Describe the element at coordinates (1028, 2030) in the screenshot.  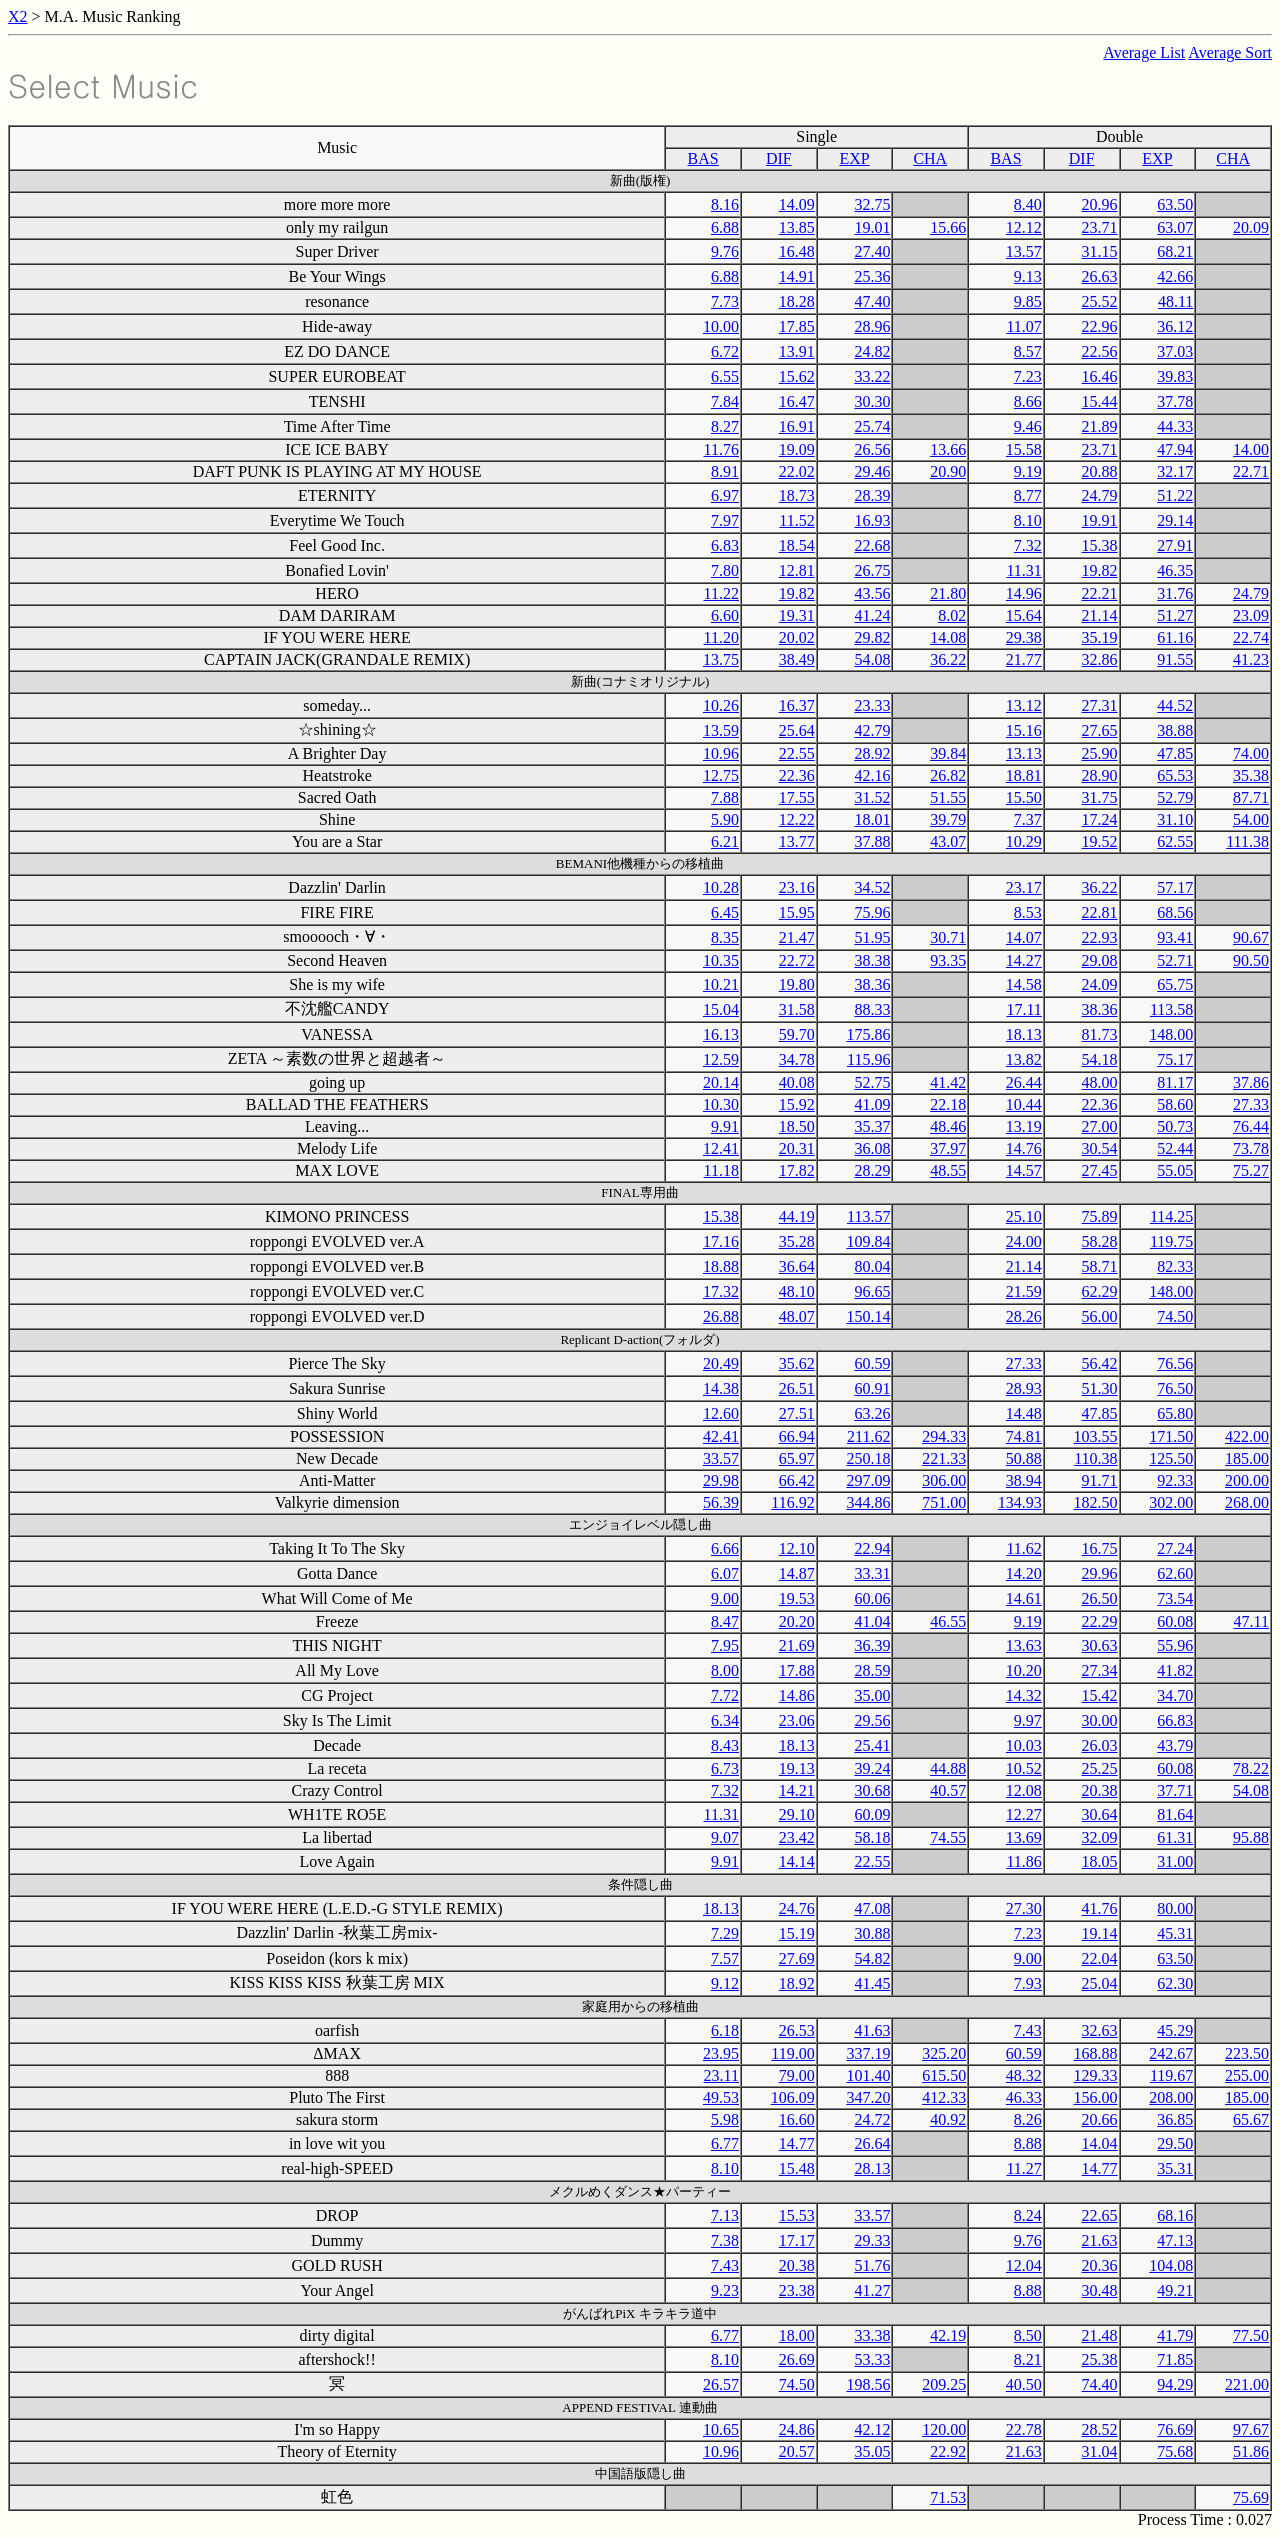
I see `7.43` at that location.